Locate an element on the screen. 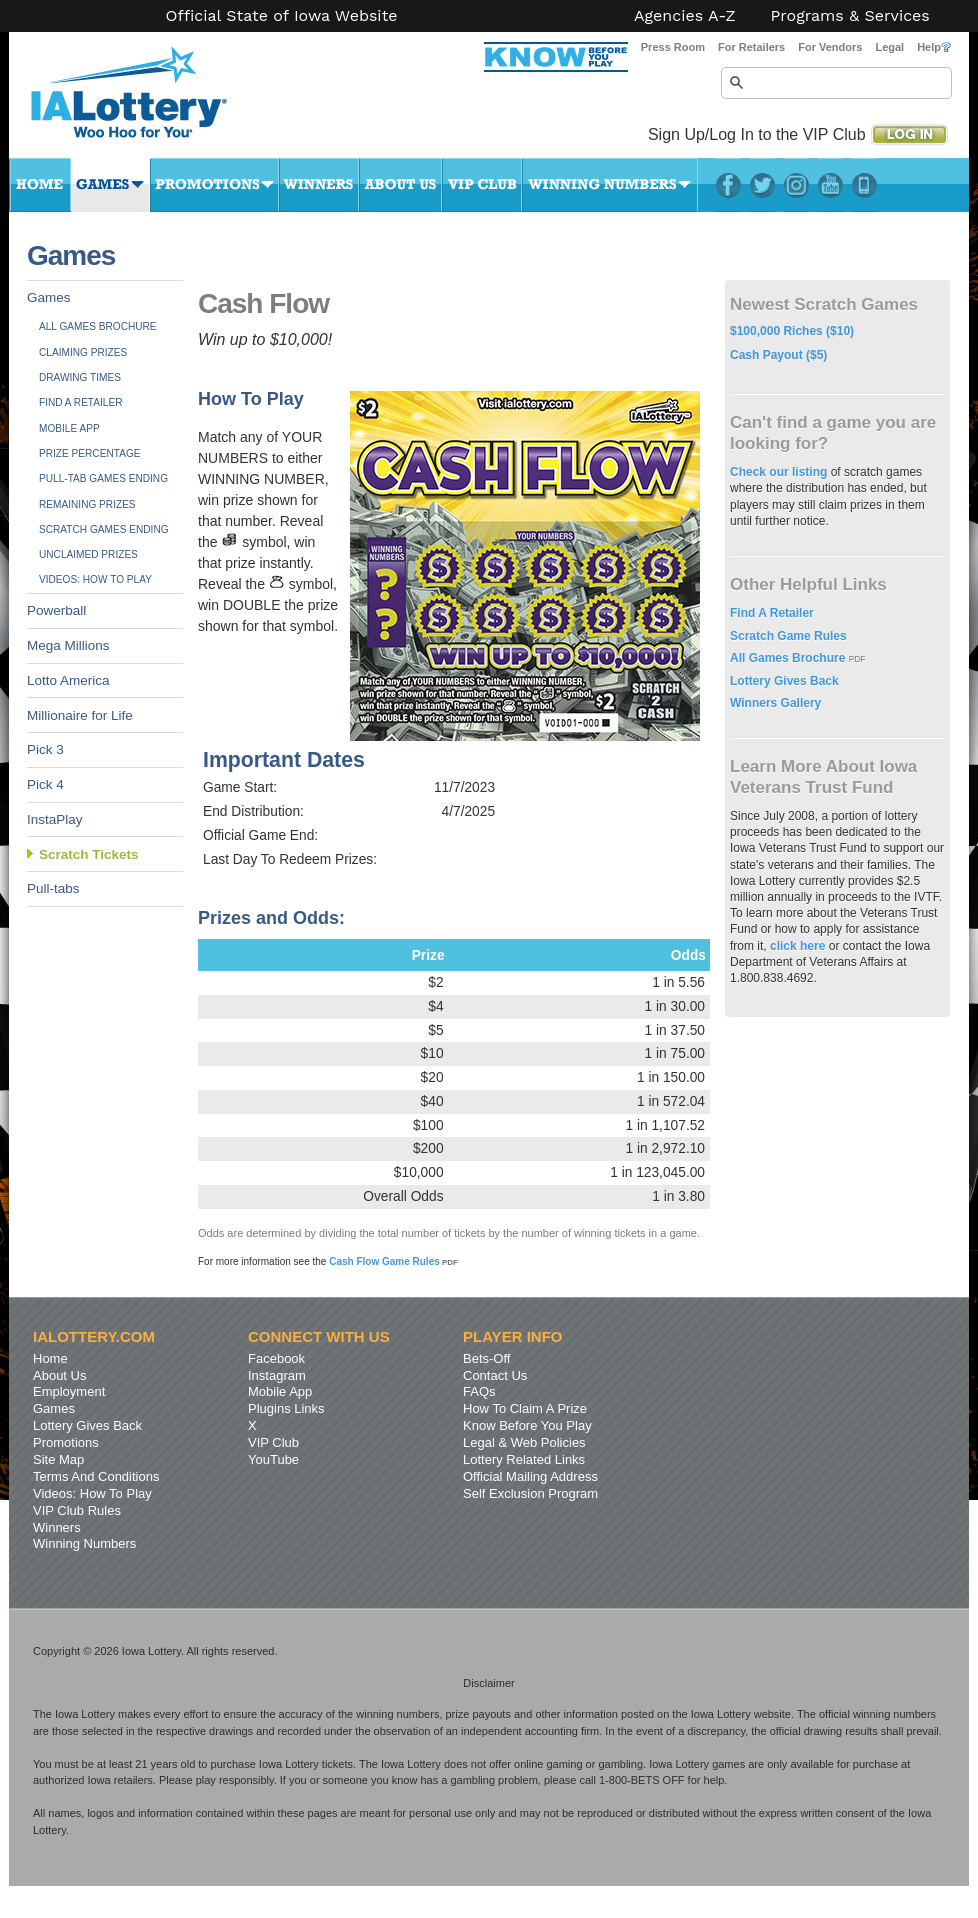 The height and width of the screenshot is (1918, 978). Millionaire for Life is located at coordinates (80, 715).